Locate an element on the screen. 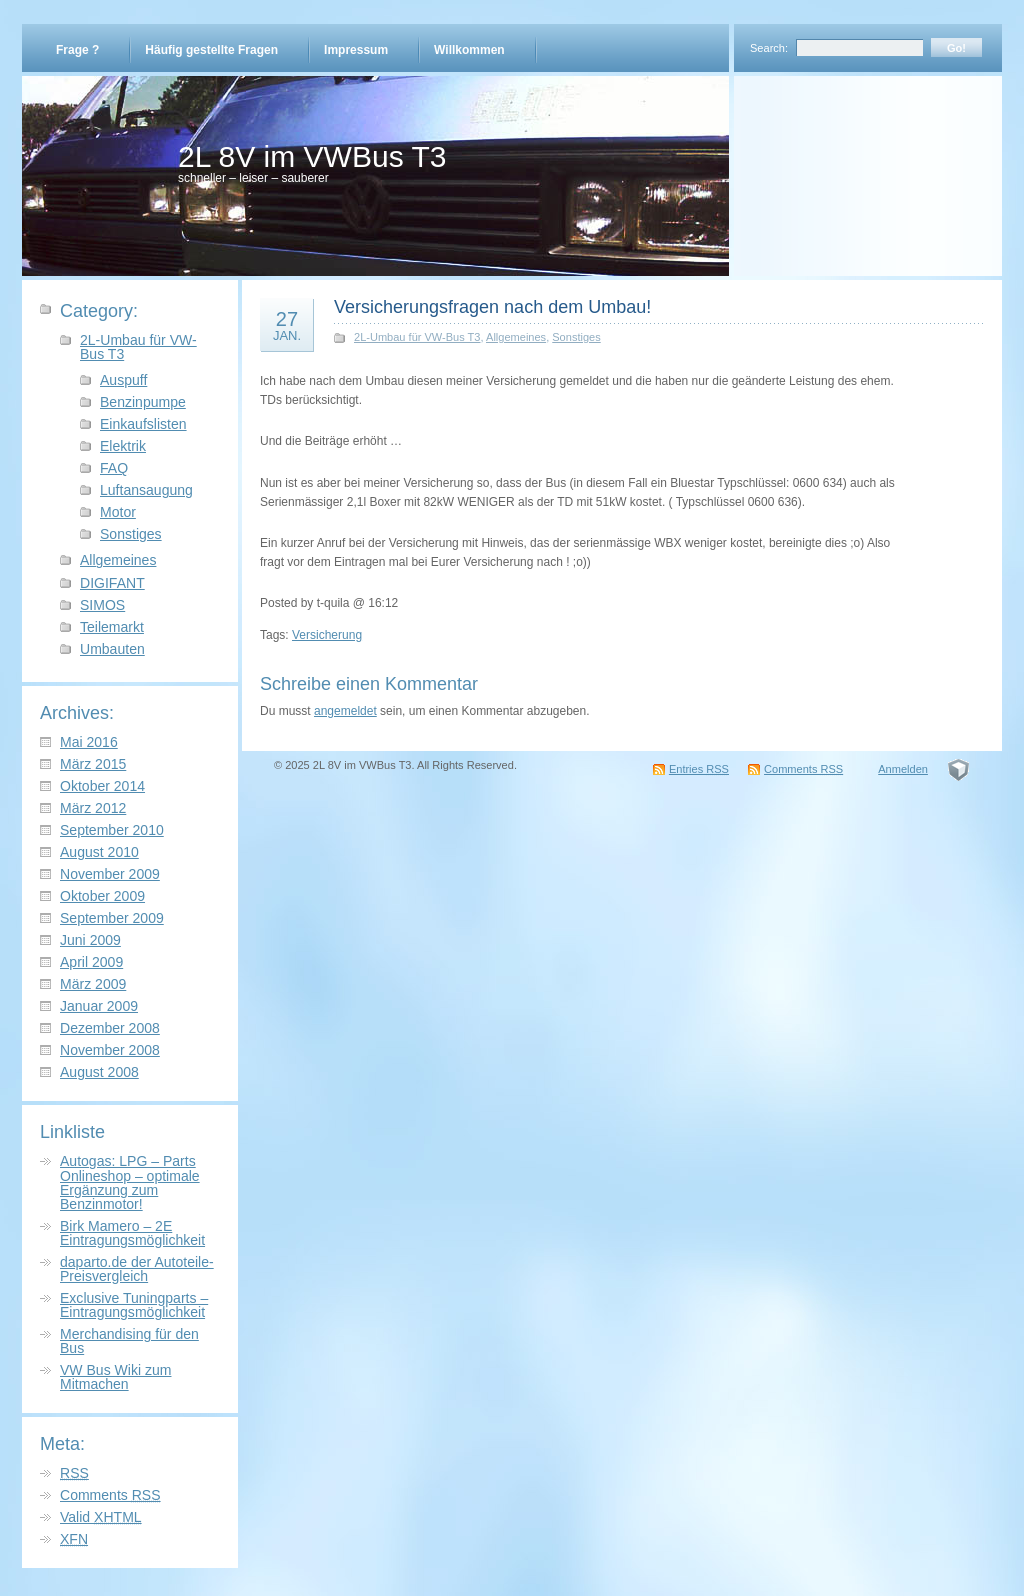  August 2010 is located at coordinates (99, 852).